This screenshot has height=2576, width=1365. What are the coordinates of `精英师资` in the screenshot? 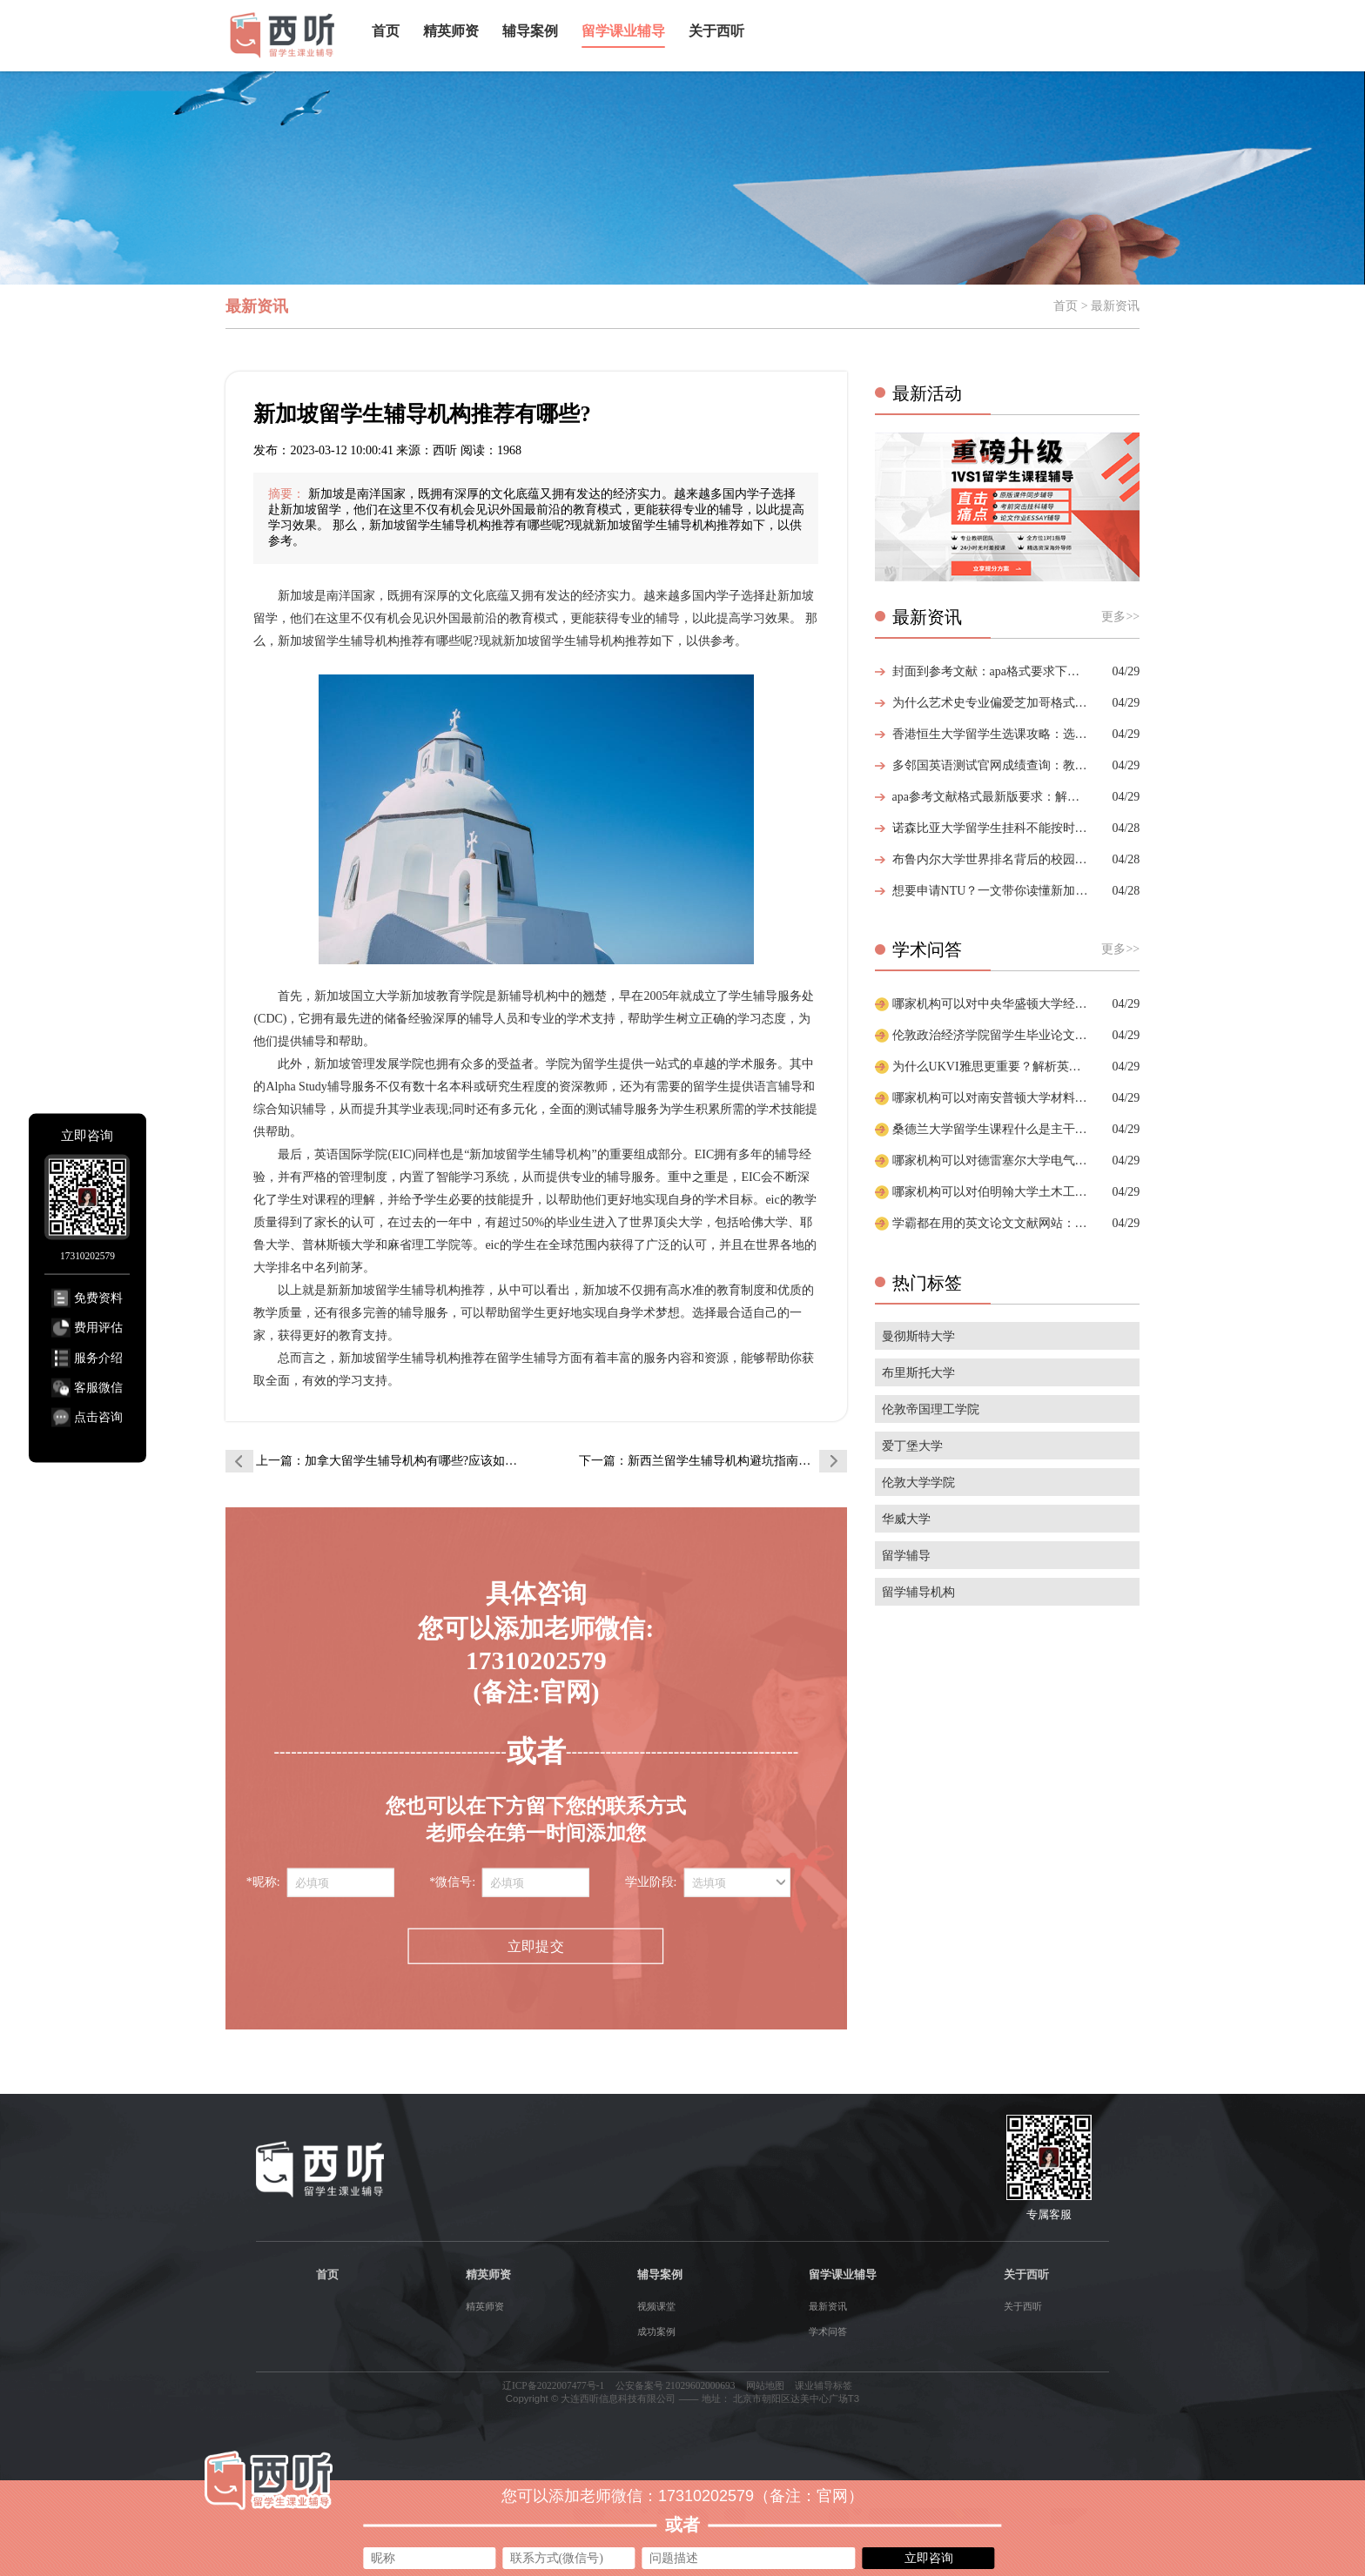 It's located at (451, 30).